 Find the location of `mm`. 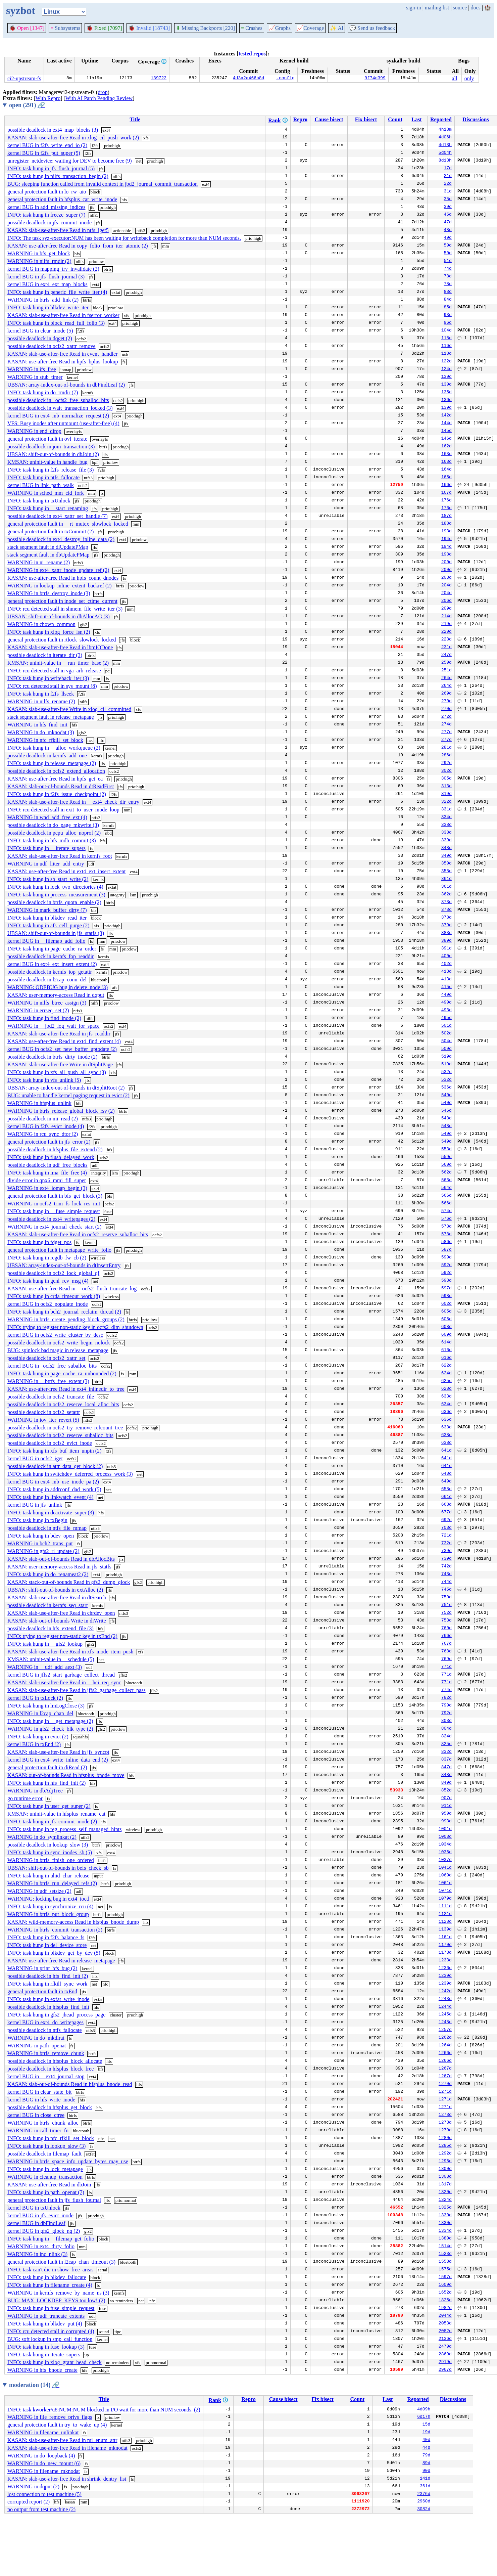

mm is located at coordinates (165, 246).